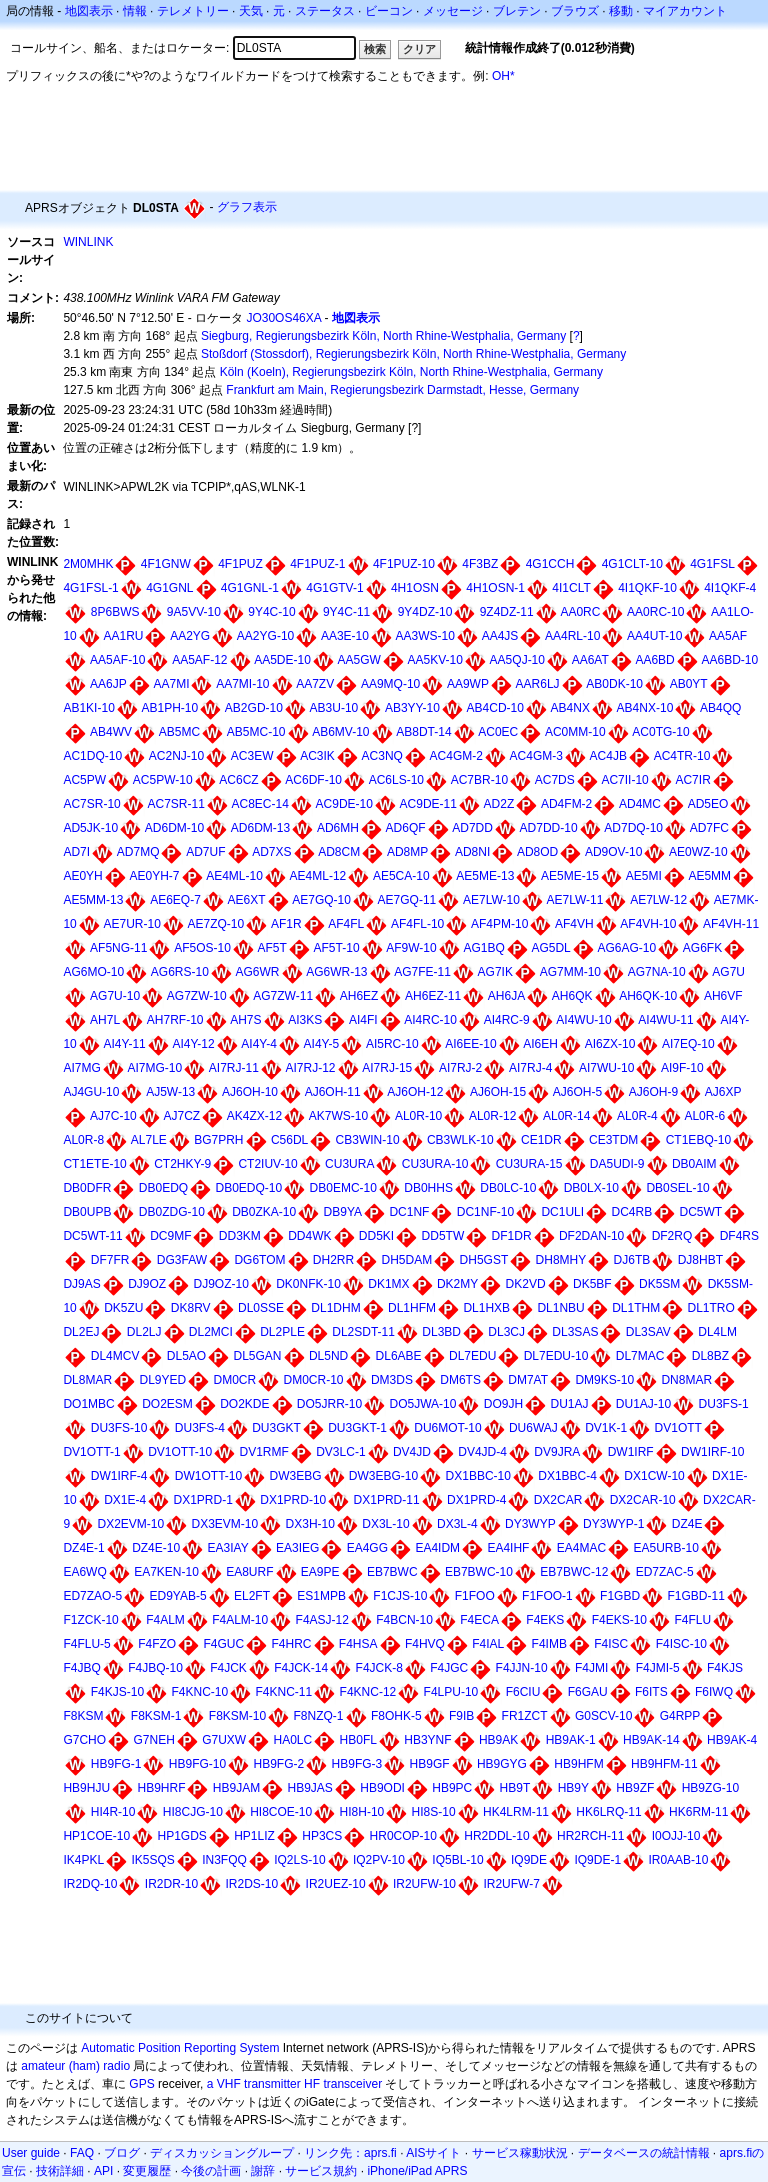 This screenshot has width=768, height=2182. I want to click on Köln (Koeln), Regierungsbezirk Köln, North Rhine-Westphalia, Germany, so click(411, 372).